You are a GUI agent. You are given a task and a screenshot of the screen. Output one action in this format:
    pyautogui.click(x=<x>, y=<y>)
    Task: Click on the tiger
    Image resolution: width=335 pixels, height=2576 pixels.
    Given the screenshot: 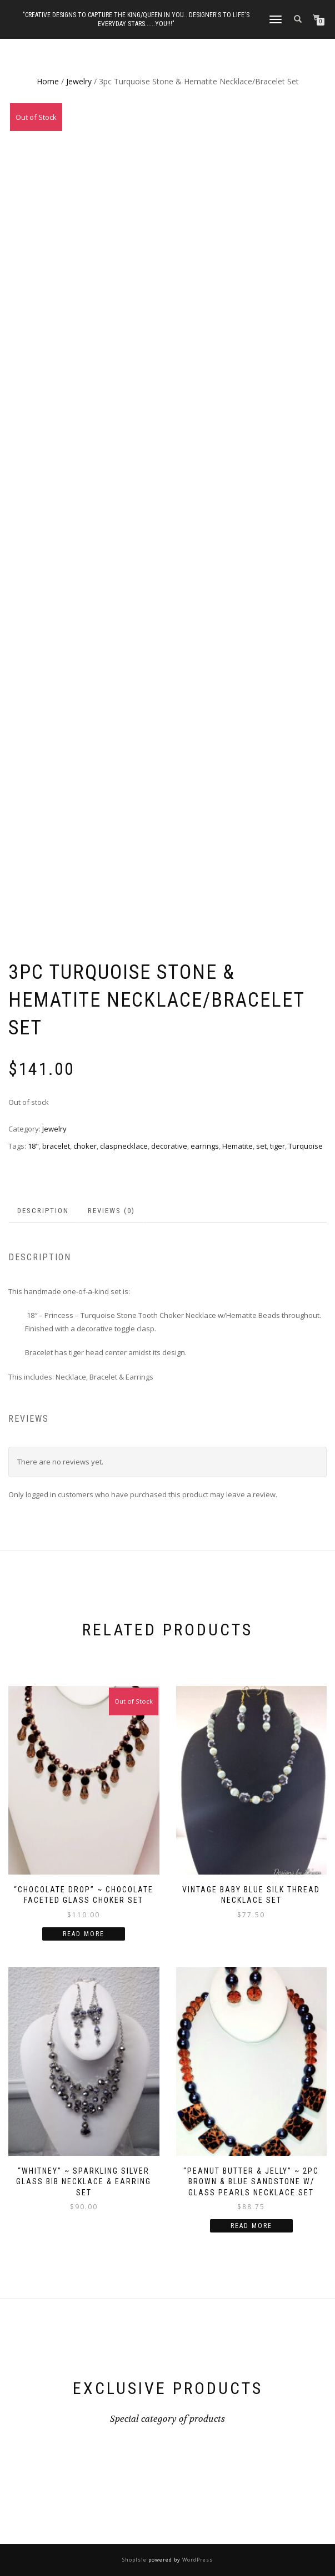 What is the action you would take?
    pyautogui.click(x=277, y=1146)
    